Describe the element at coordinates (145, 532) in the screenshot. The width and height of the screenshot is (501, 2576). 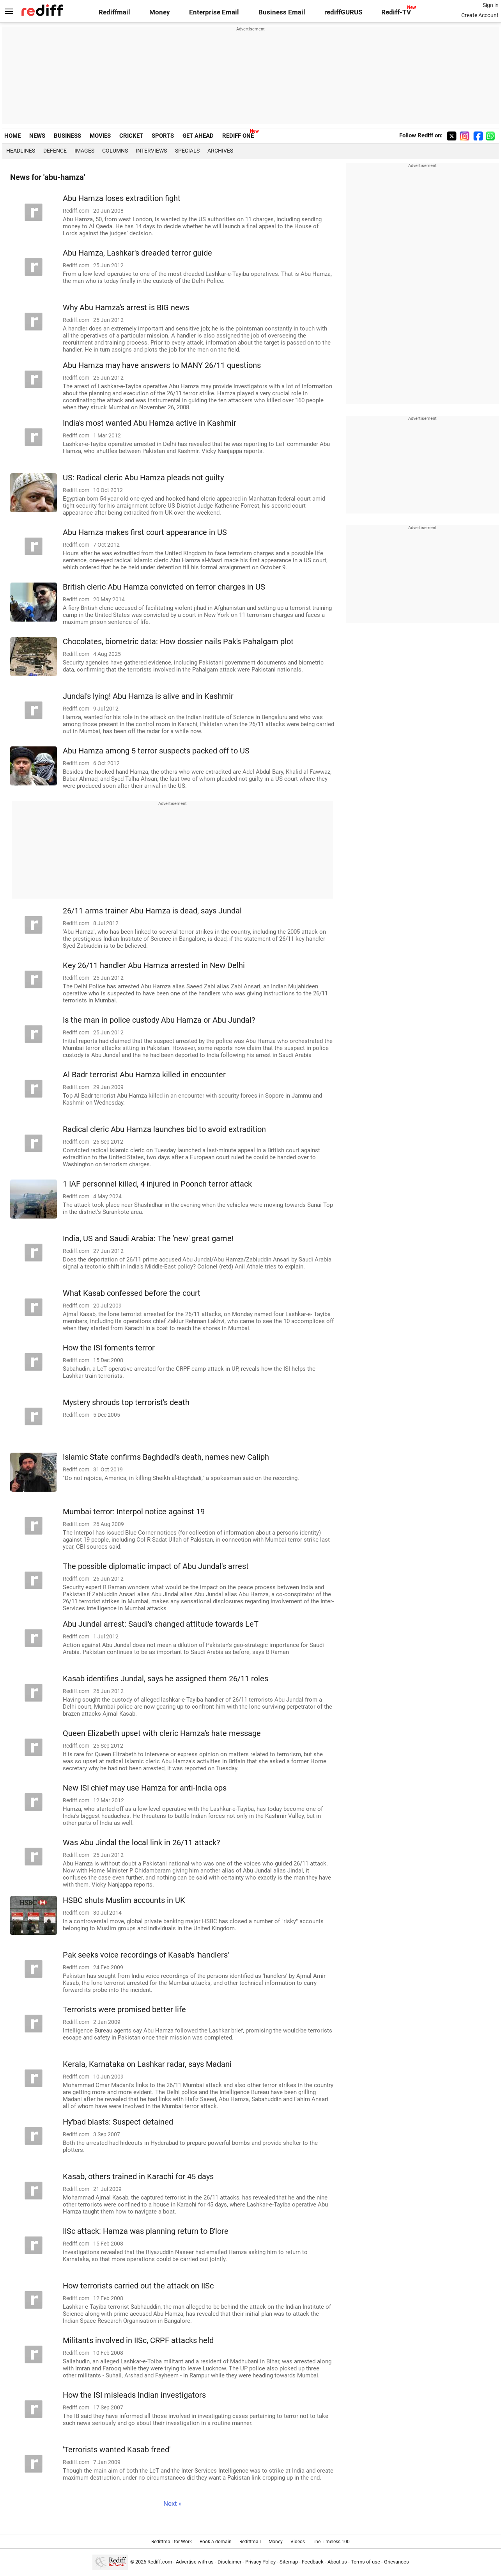
I see `Abu Hamza makes first court appearance in US` at that location.